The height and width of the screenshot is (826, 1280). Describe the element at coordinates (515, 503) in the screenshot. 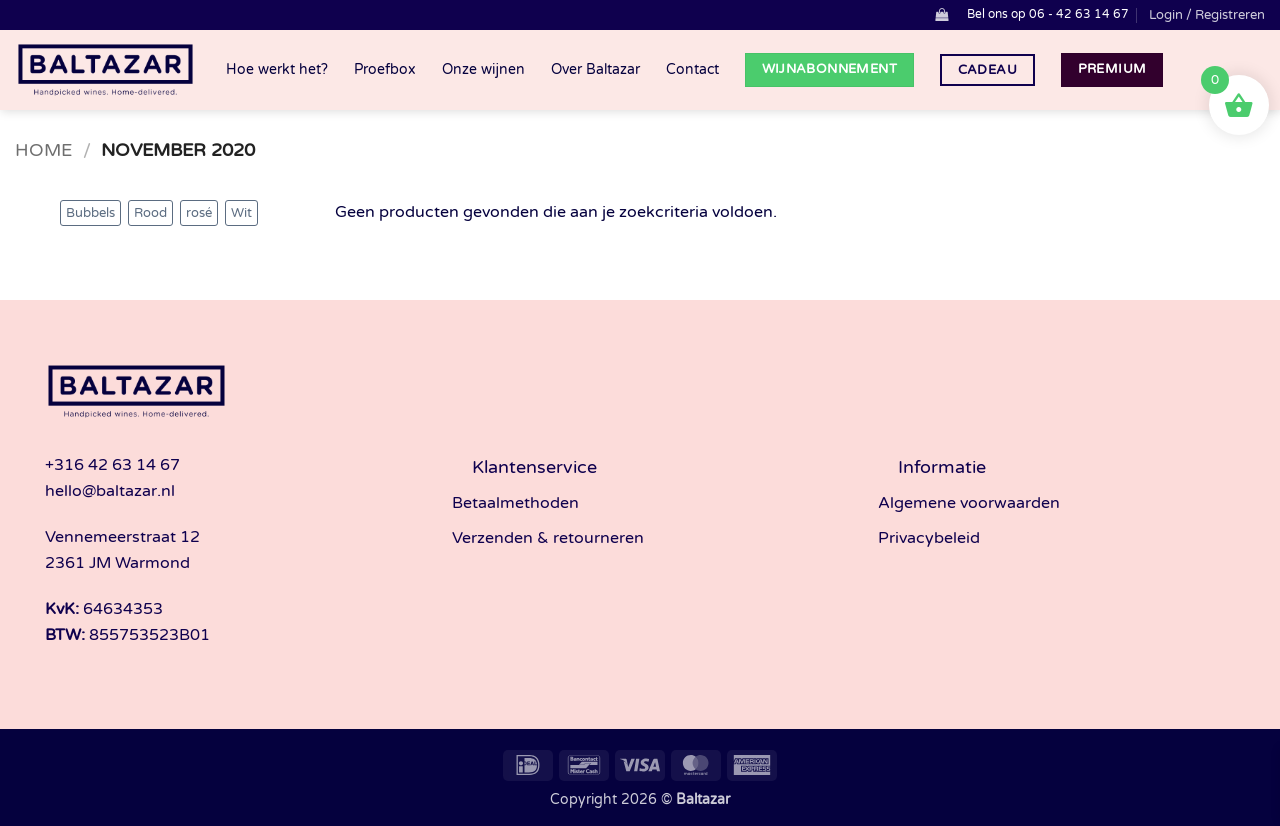

I see `Betaalmethoden` at that location.